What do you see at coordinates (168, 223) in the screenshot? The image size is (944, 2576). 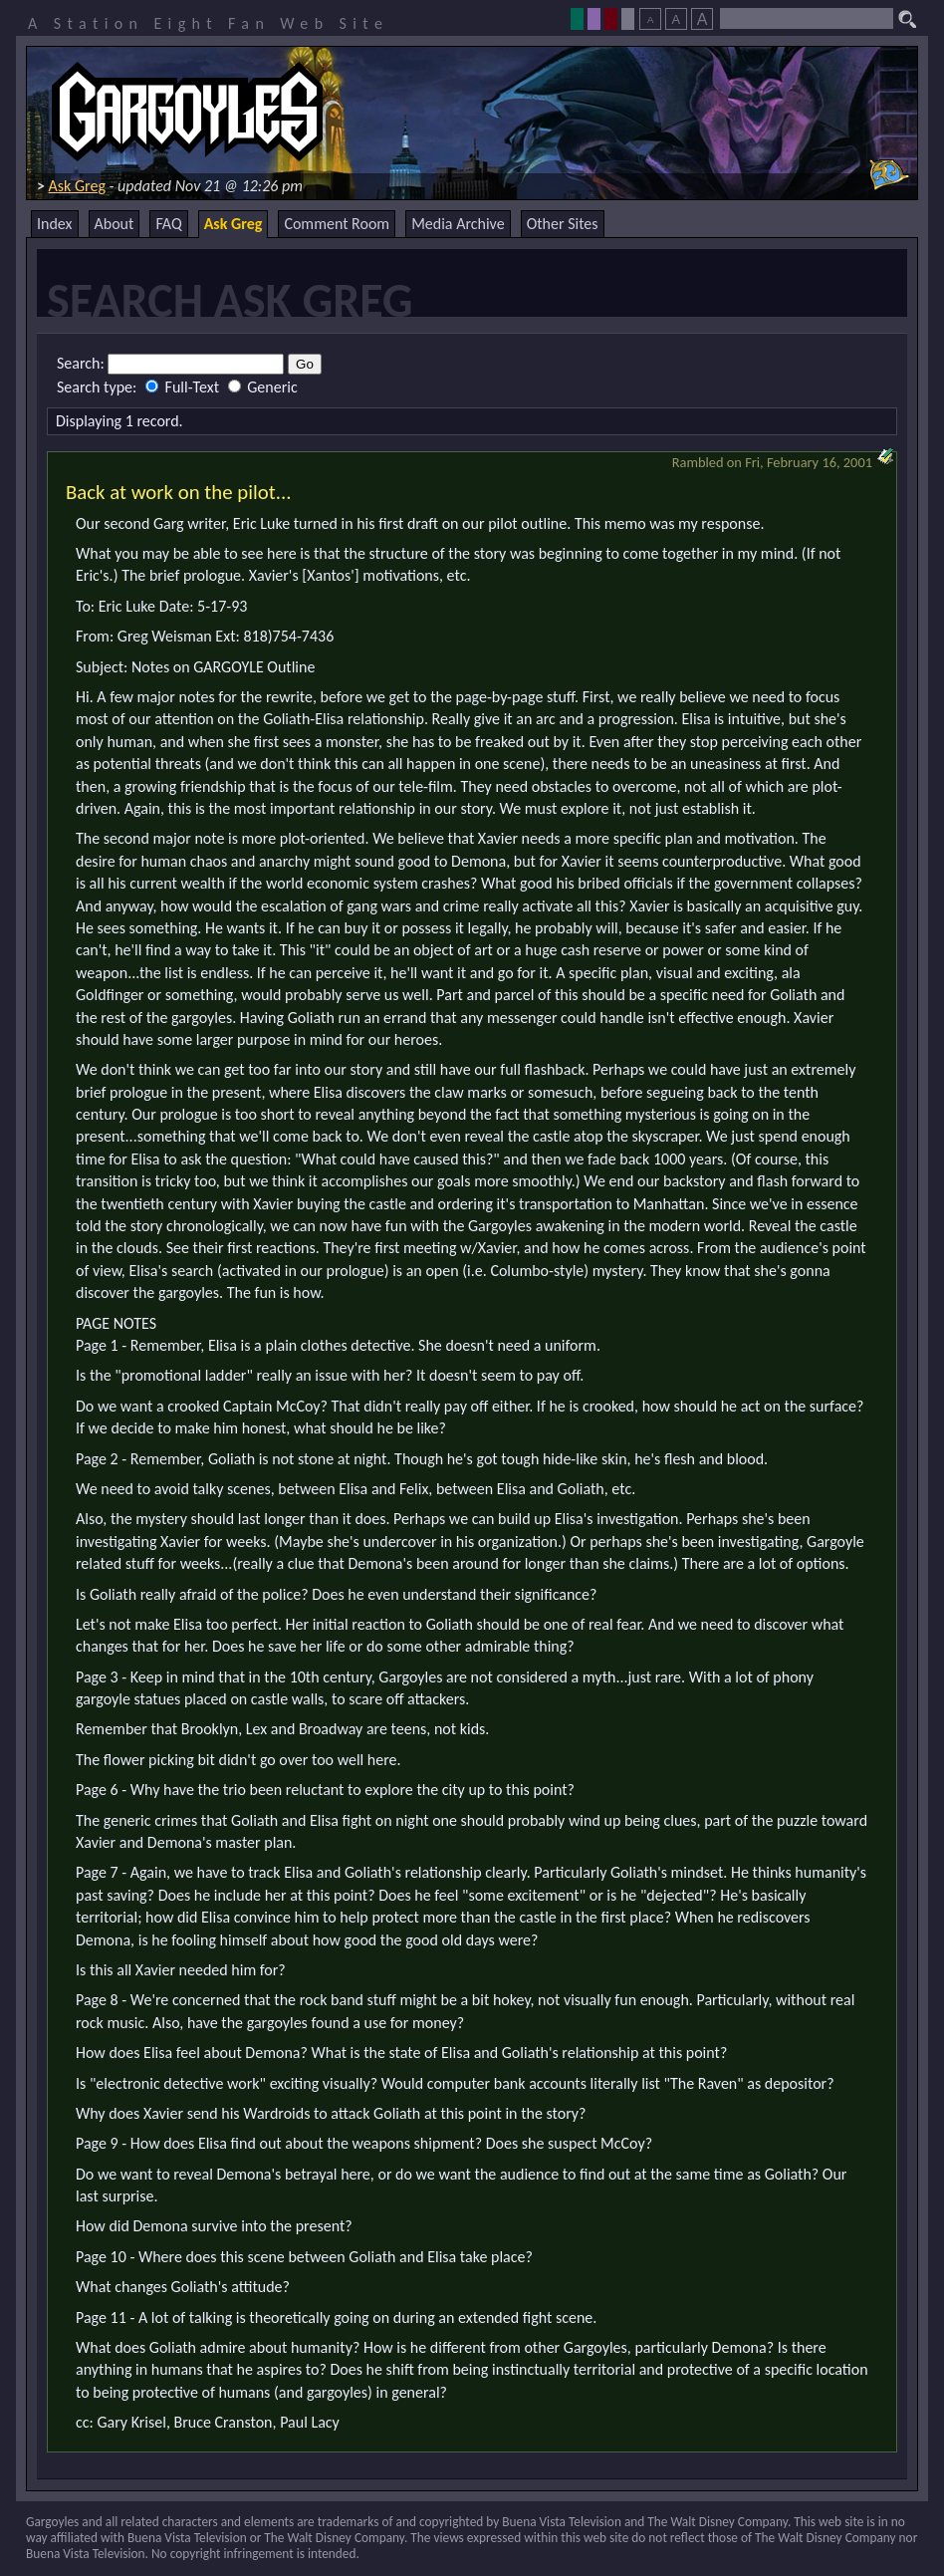 I see `FAQ` at bounding box center [168, 223].